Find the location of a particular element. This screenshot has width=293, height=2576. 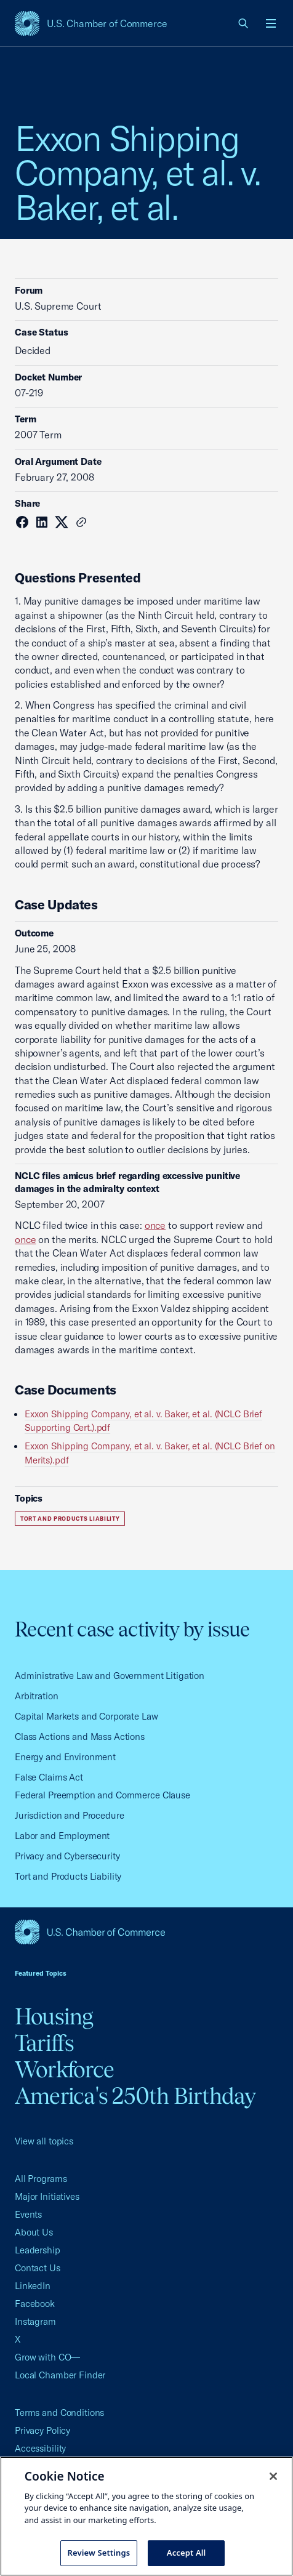

Grow with CO— is located at coordinates (47, 2357).